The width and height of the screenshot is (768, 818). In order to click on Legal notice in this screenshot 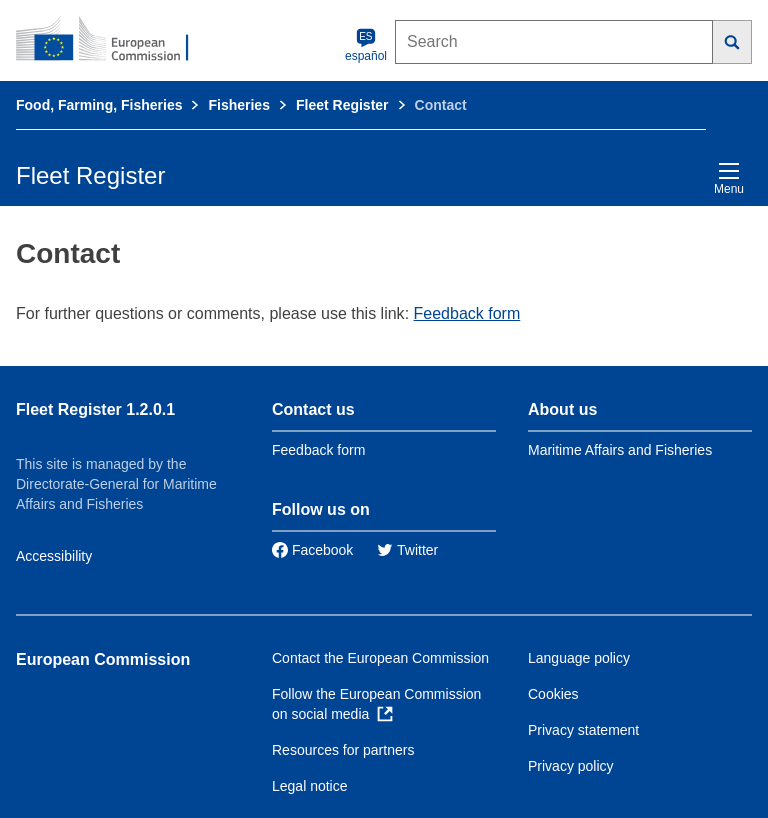, I will do `click(310, 786)`.